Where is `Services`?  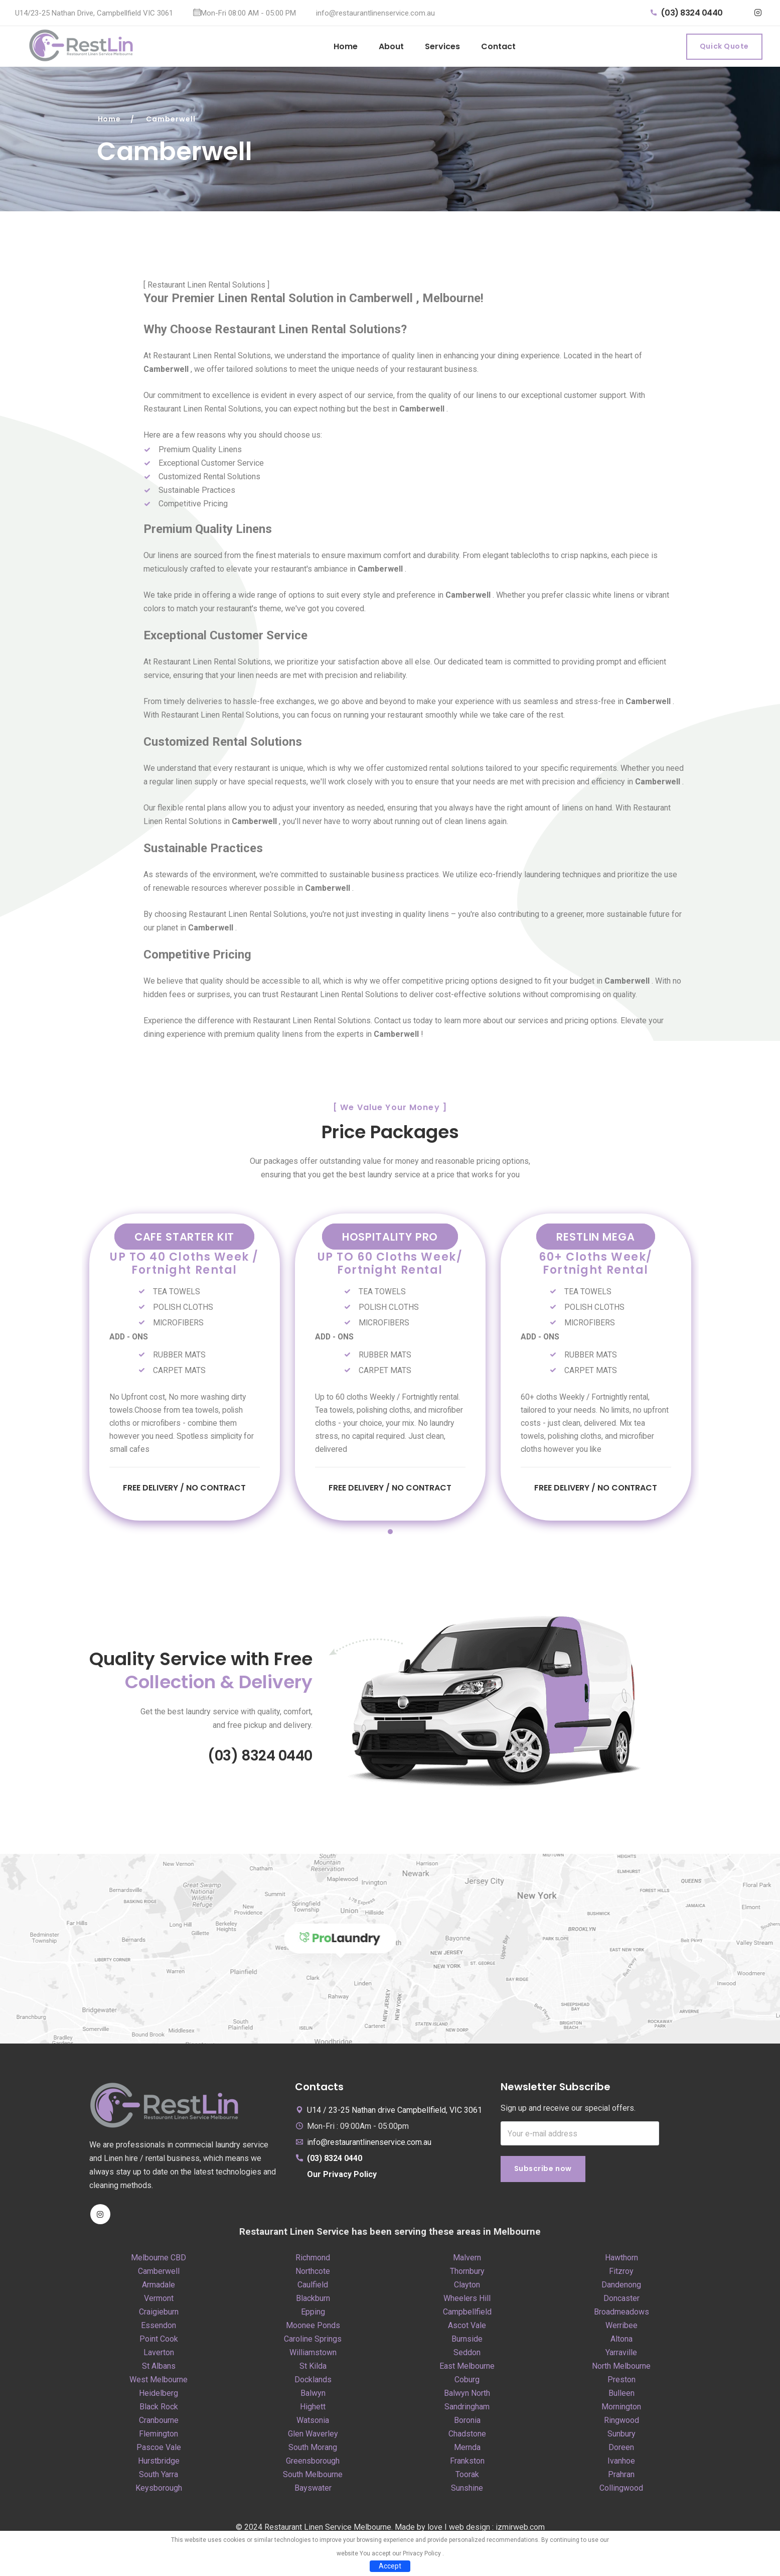
Services is located at coordinates (442, 46).